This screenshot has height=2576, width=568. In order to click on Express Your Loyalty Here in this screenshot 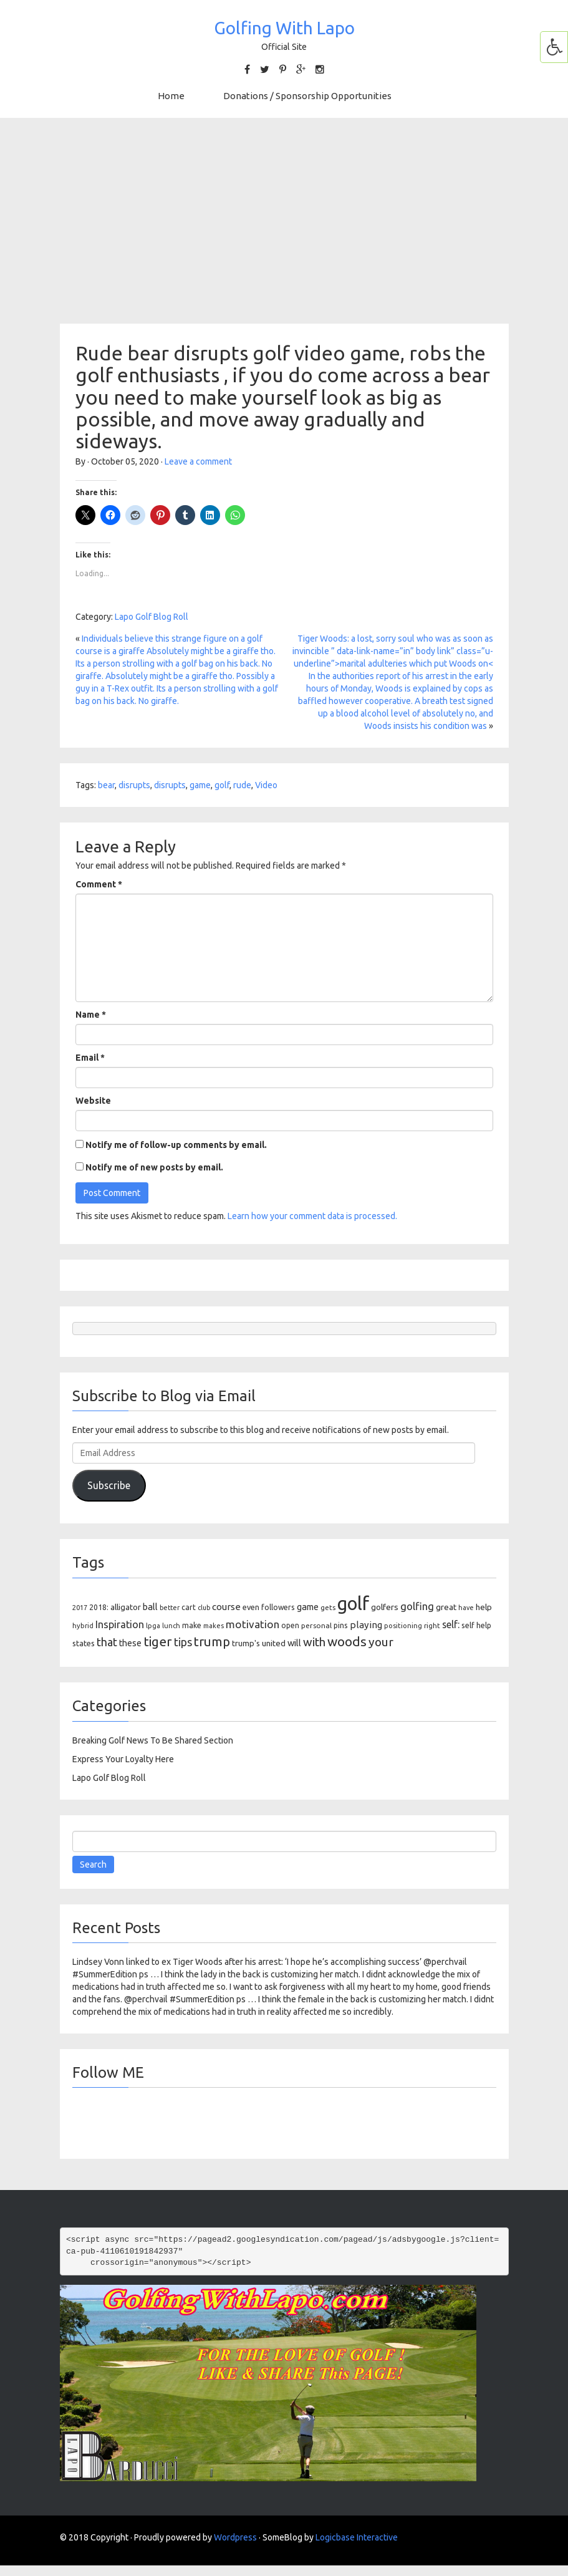, I will do `click(123, 1759)`.